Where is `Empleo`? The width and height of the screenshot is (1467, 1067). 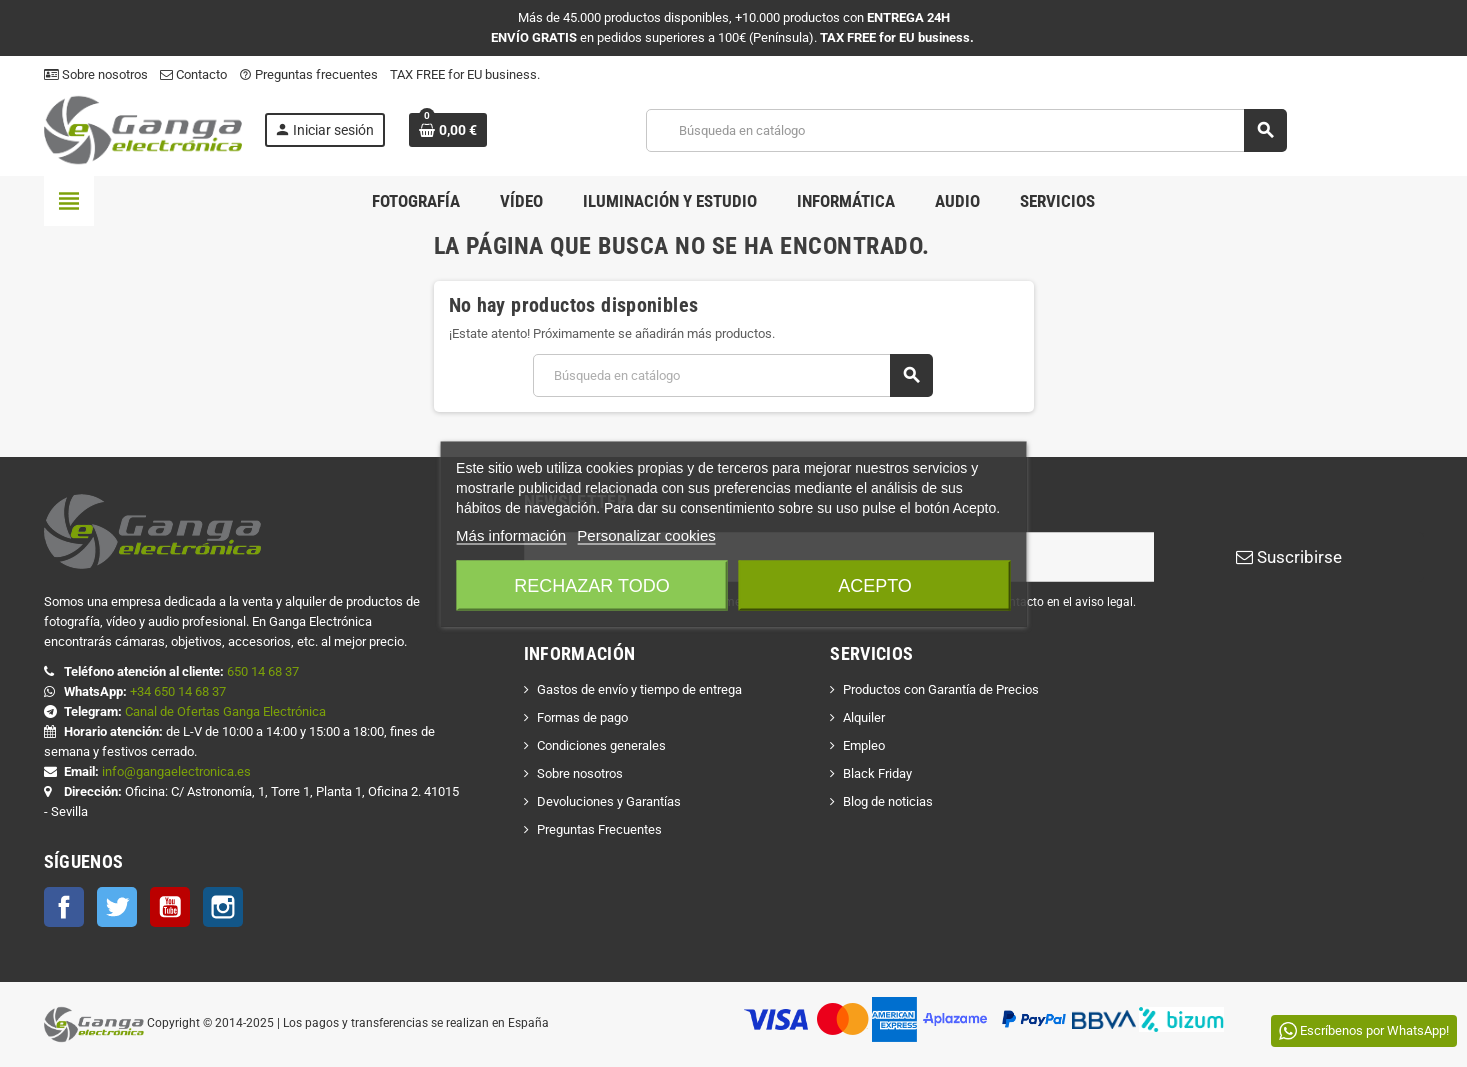
Empleo is located at coordinates (864, 745).